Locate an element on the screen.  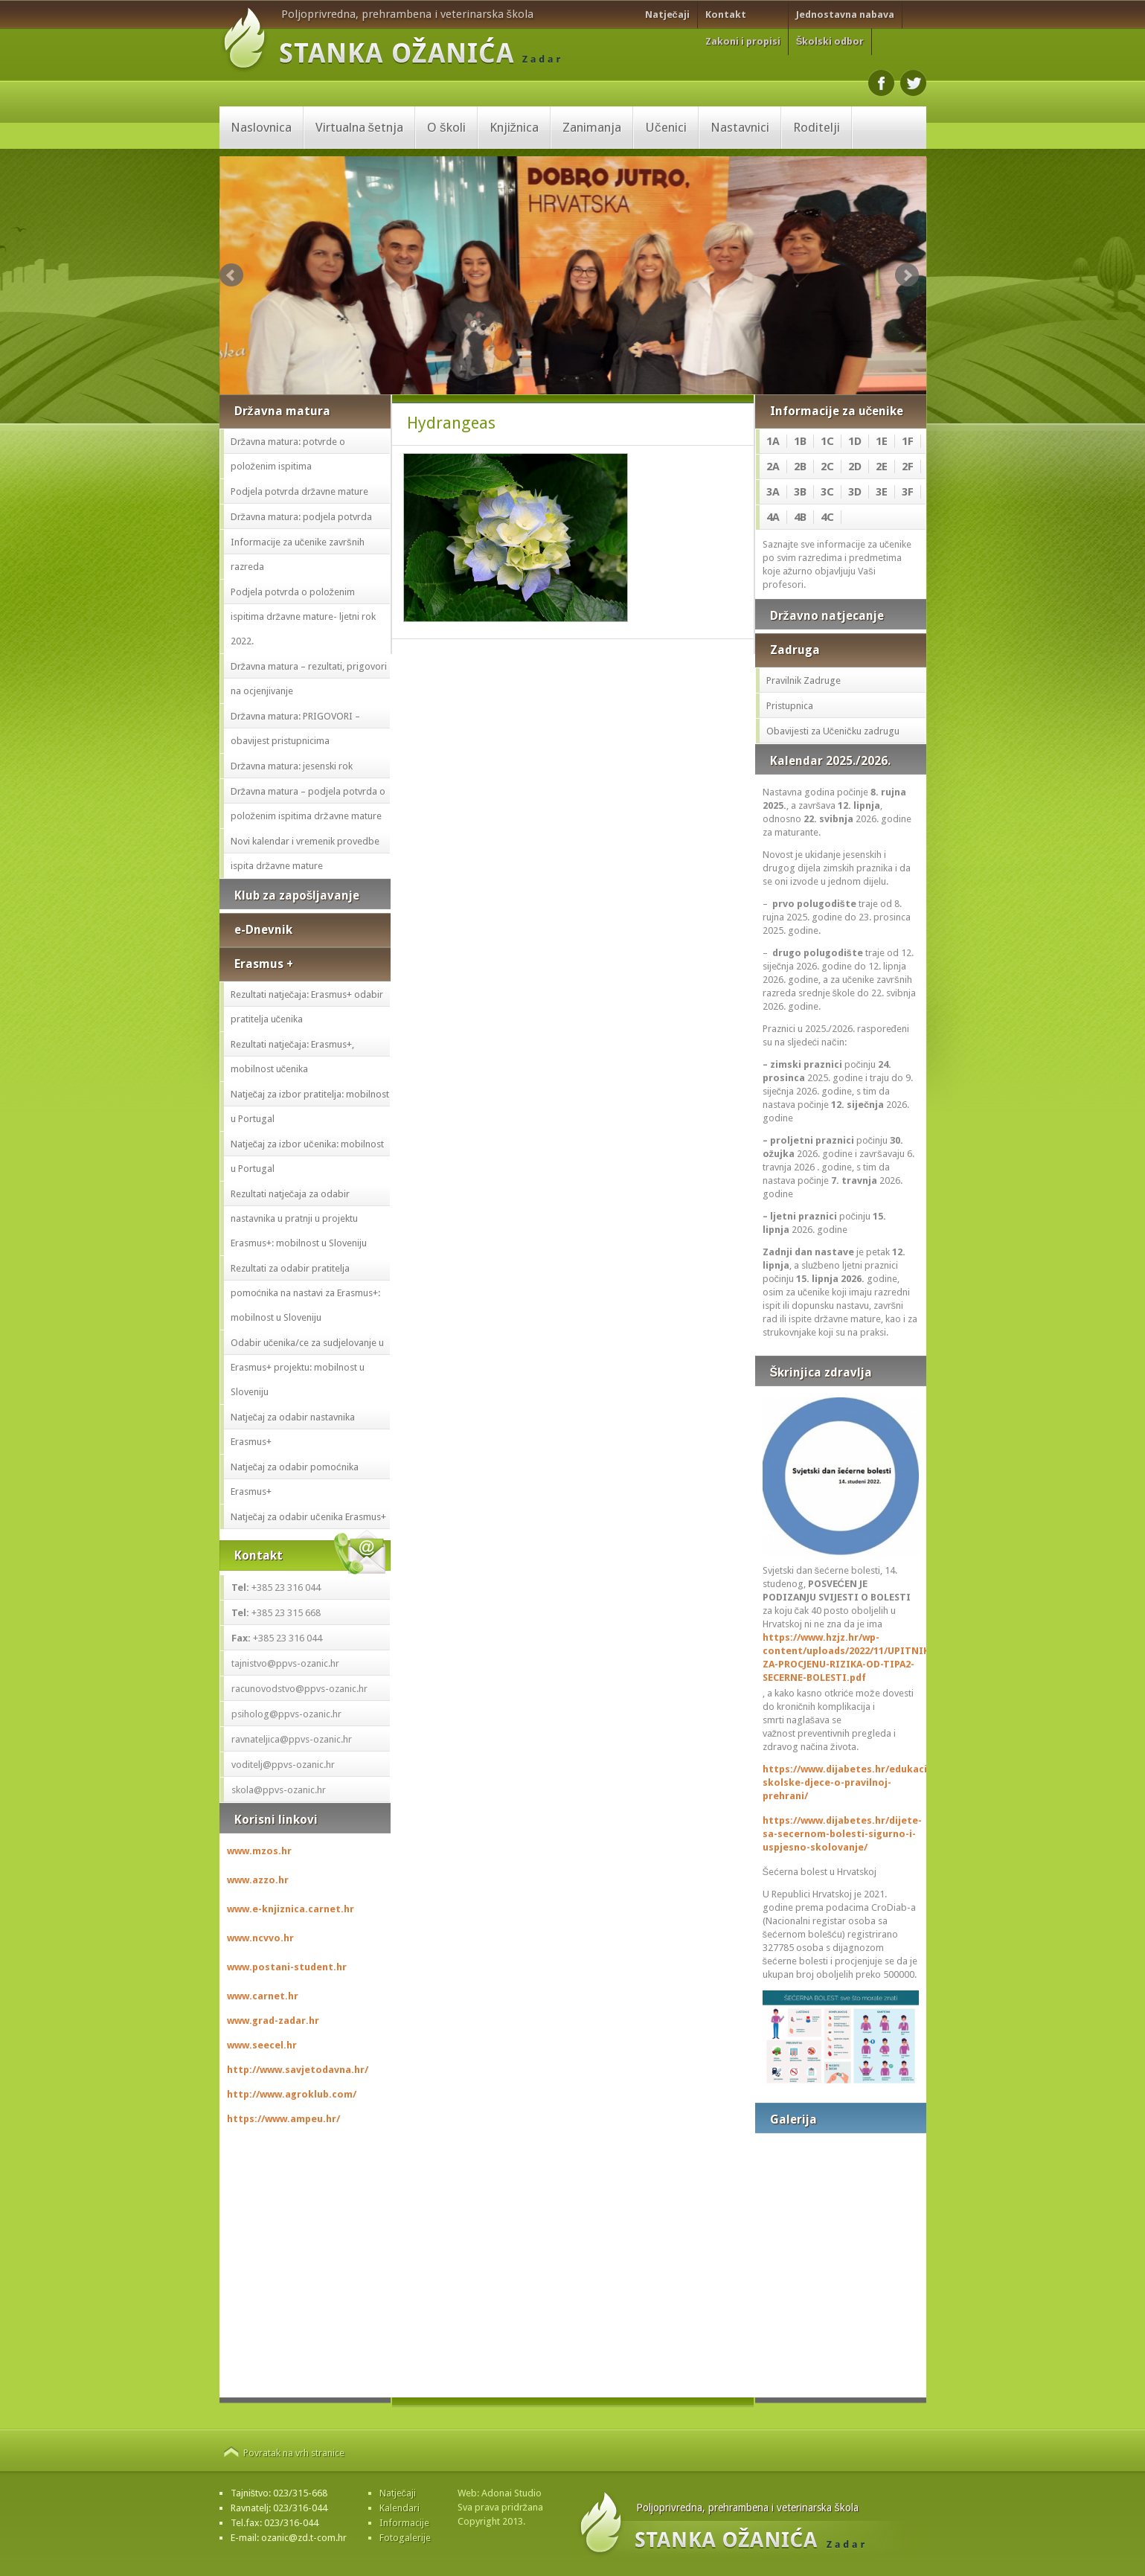
www.postani-student.hr is located at coordinates (287, 1967).